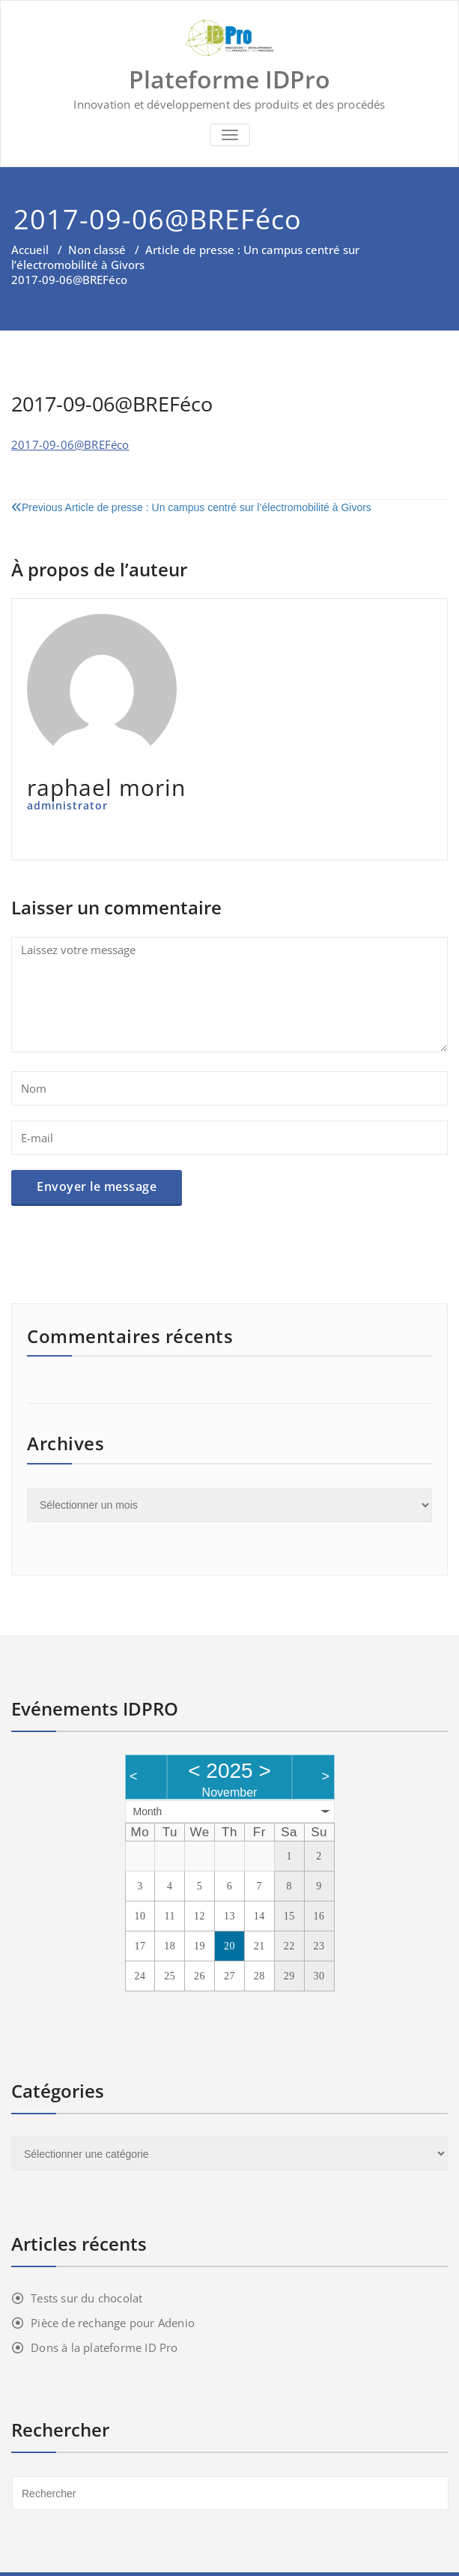  What do you see at coordinates (70, 444) in the screenshot?
I see `2017-09-06@BREFéco` at bounding box center [70, 444].